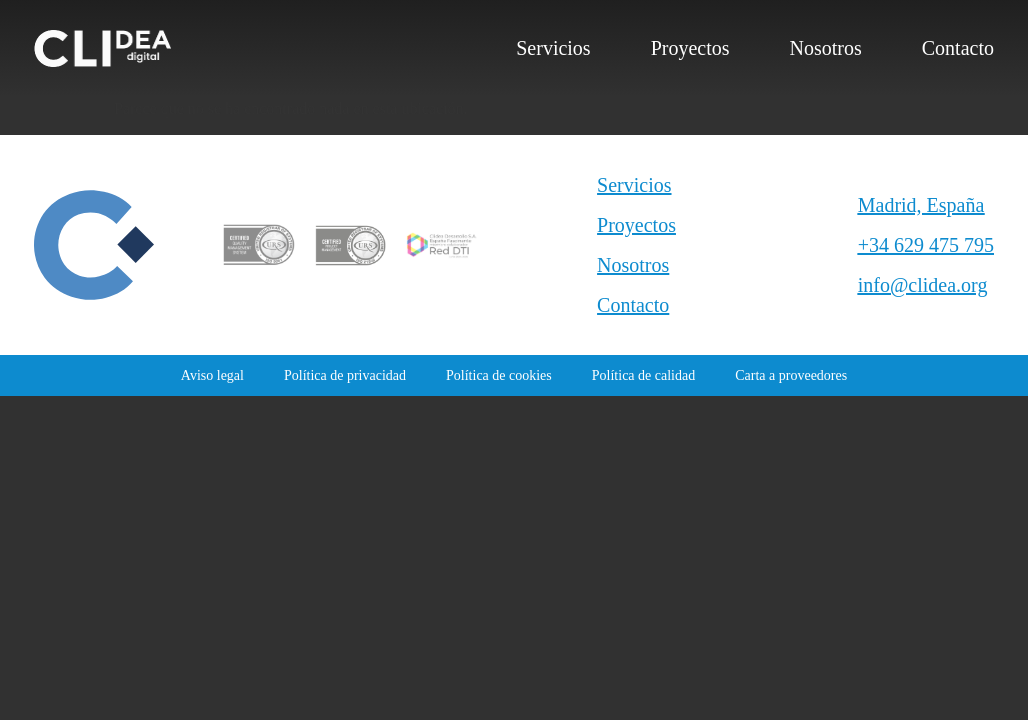 This screenshot has width=1028, height=720. Describe the element at coordinates (499, 375) in the screenshot. I see `Política de cookies` at that location.